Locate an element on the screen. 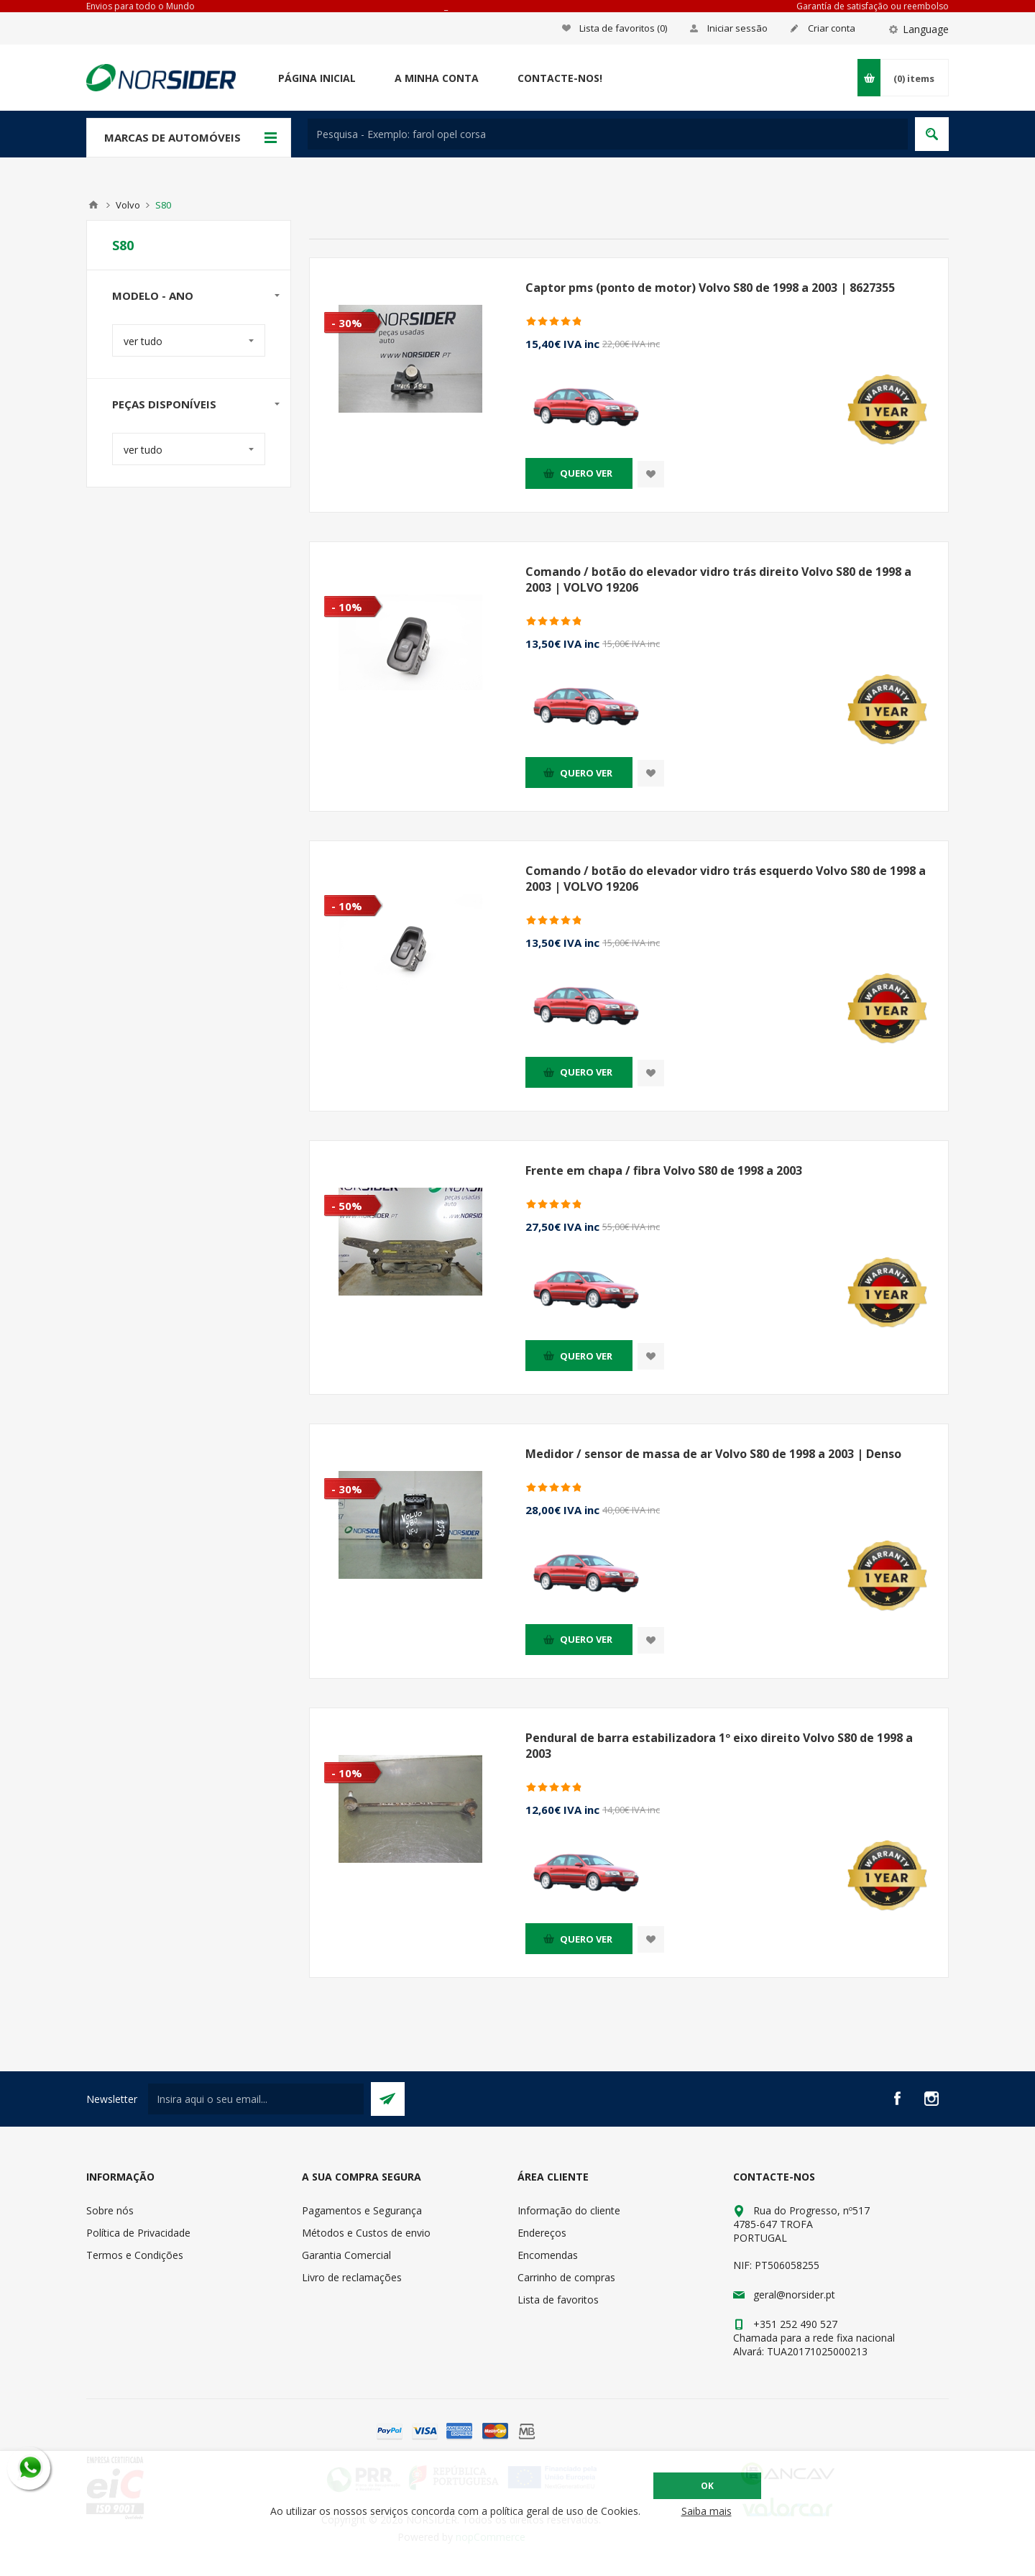  OK is located at coordinates (707, 2486).